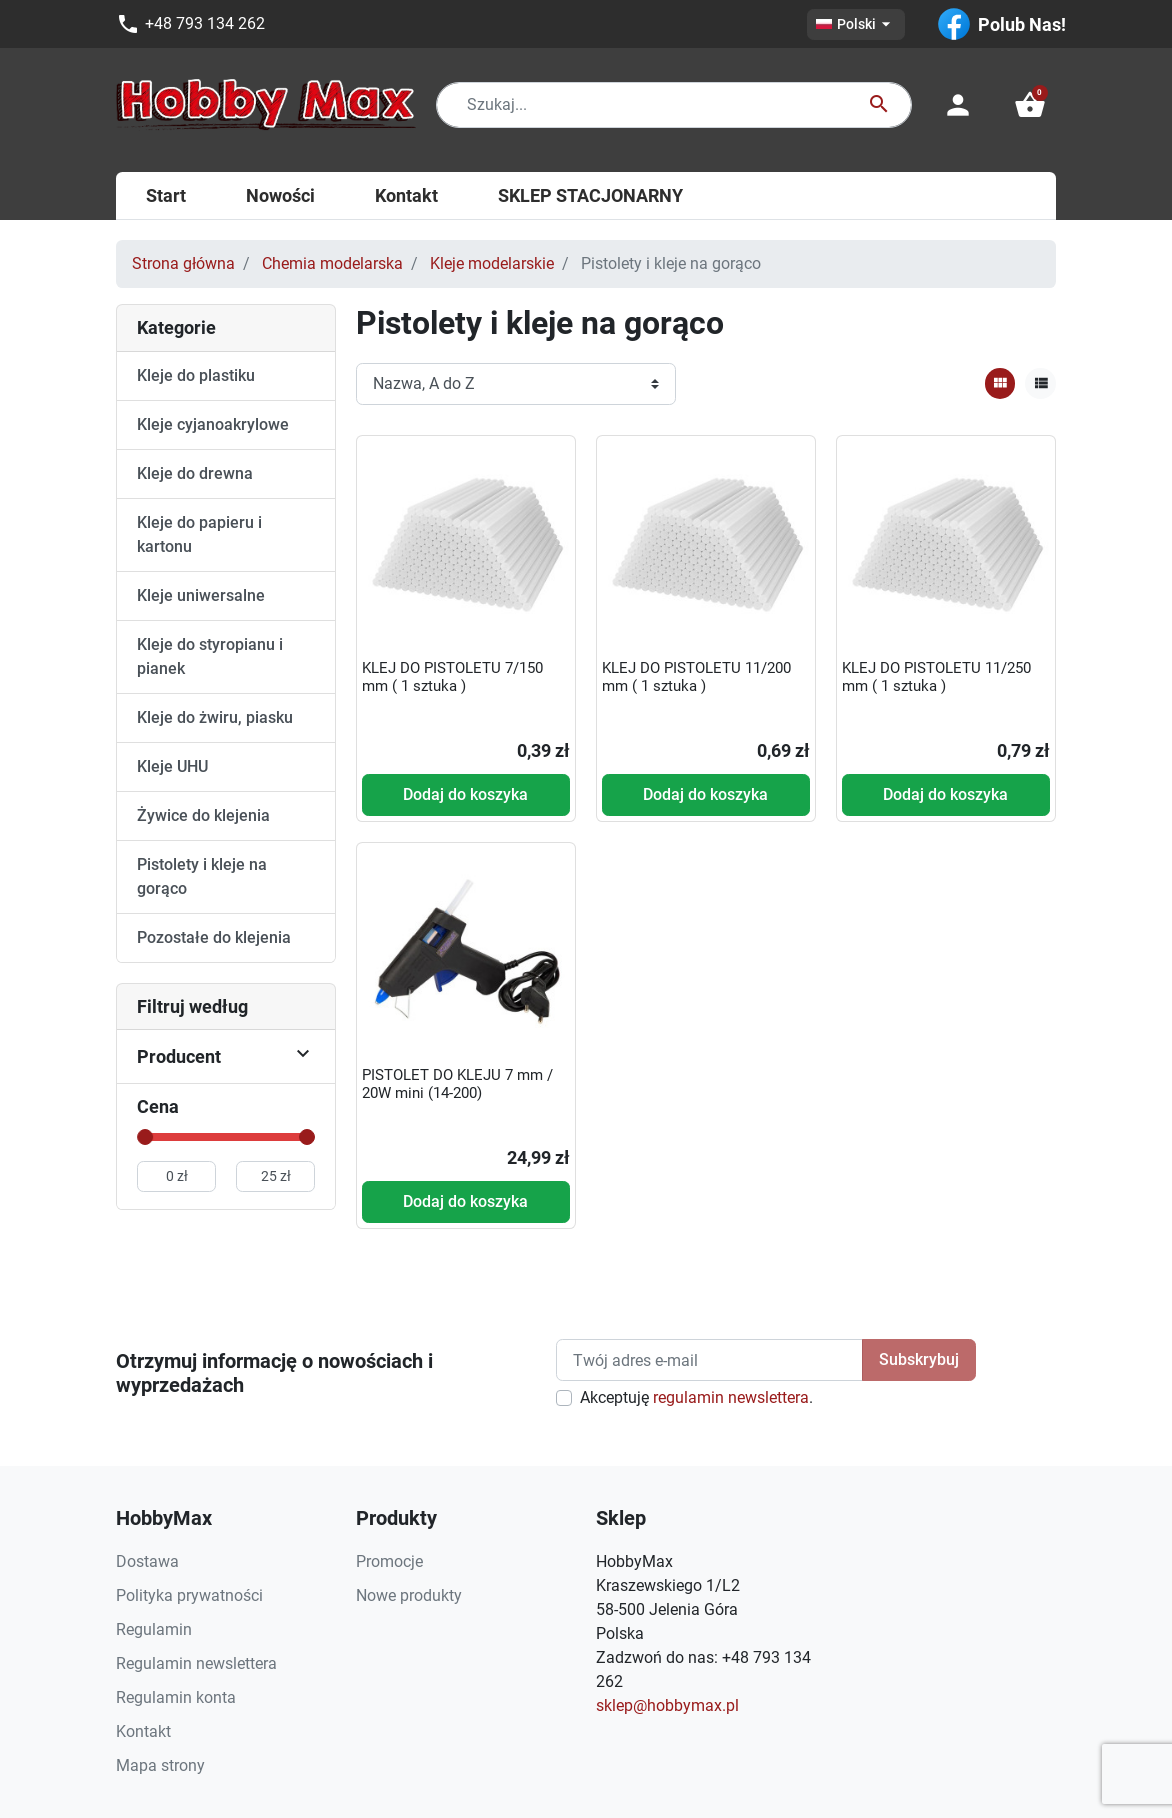 Image resolution: width=1172 pixels, height=1818 pixels. What do you see at coordinates (465, 794) in the screenshot?
I see `Dodaj do koszyka` at bounding box center [465, 794].